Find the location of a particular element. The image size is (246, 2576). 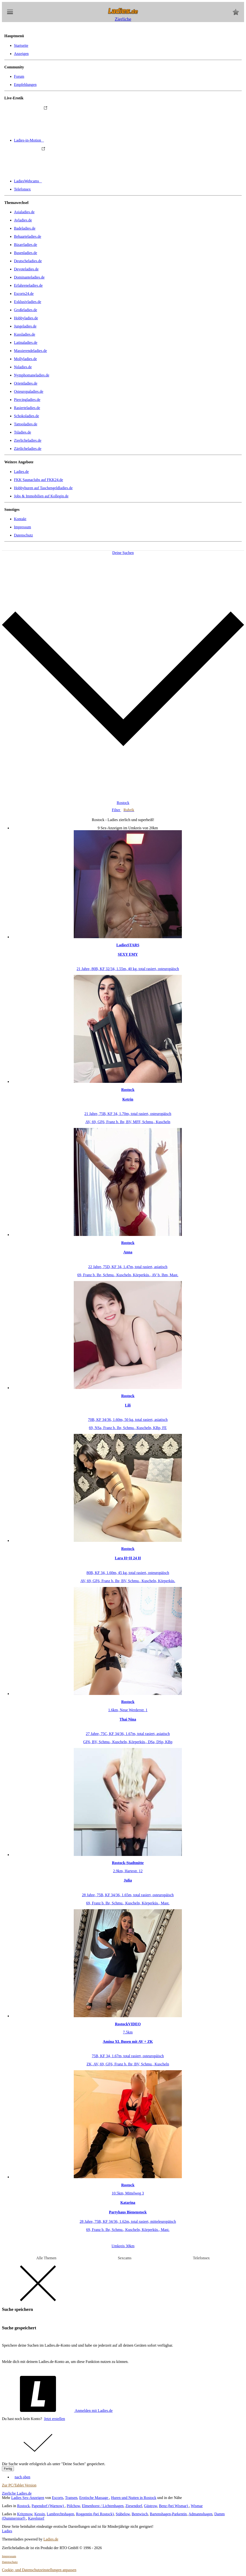

Datenschutz is located at coordinates (23, 535).